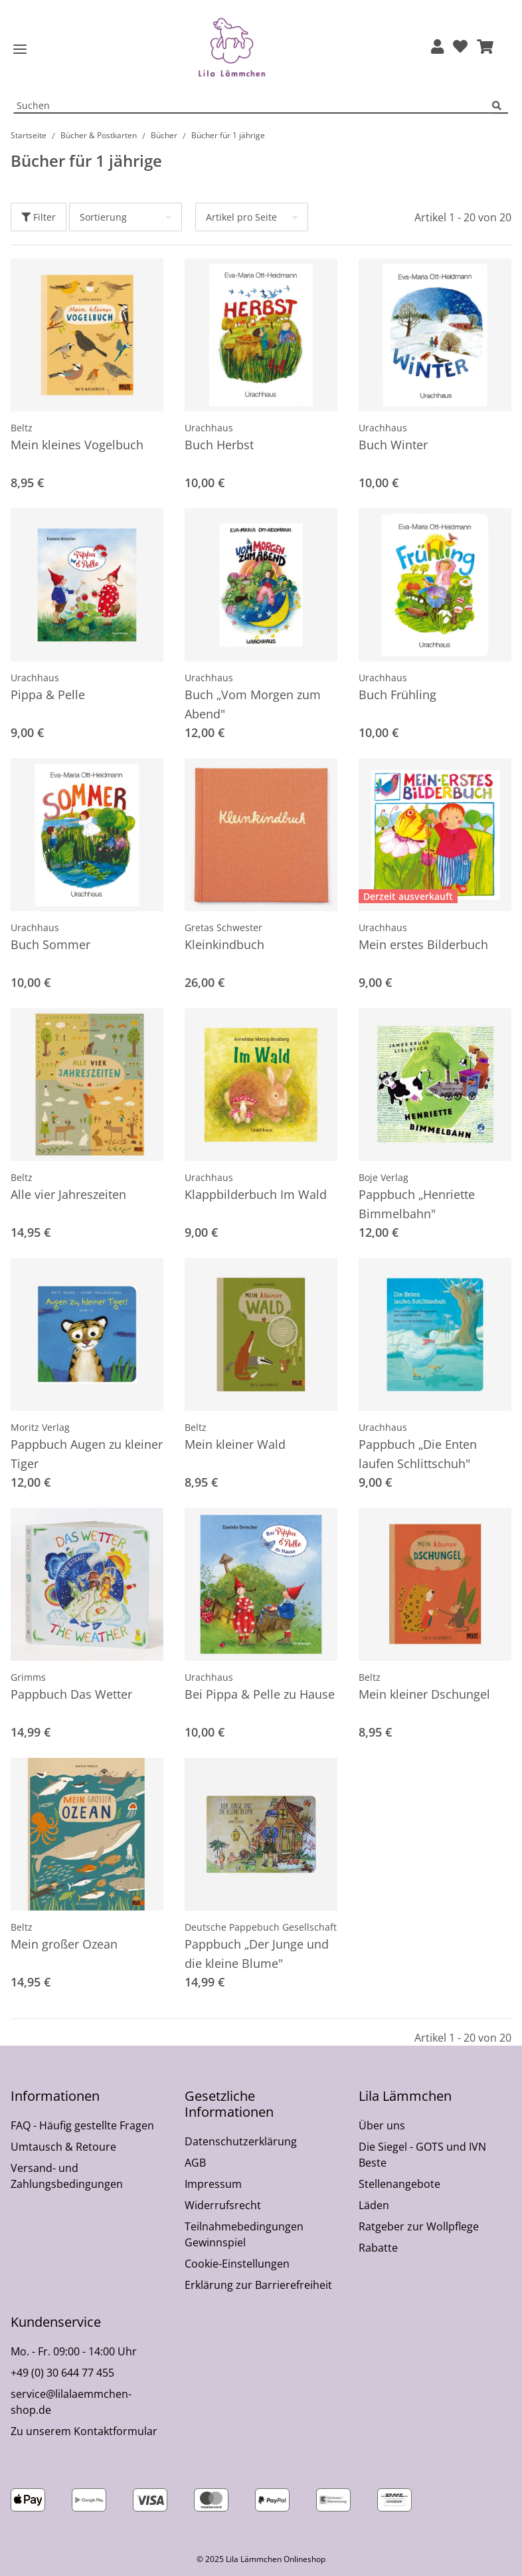 This screenshot has height=2576, width=522. I want to click on Die Siegel - GOTS und IVN Beste, so click(422, 2154).